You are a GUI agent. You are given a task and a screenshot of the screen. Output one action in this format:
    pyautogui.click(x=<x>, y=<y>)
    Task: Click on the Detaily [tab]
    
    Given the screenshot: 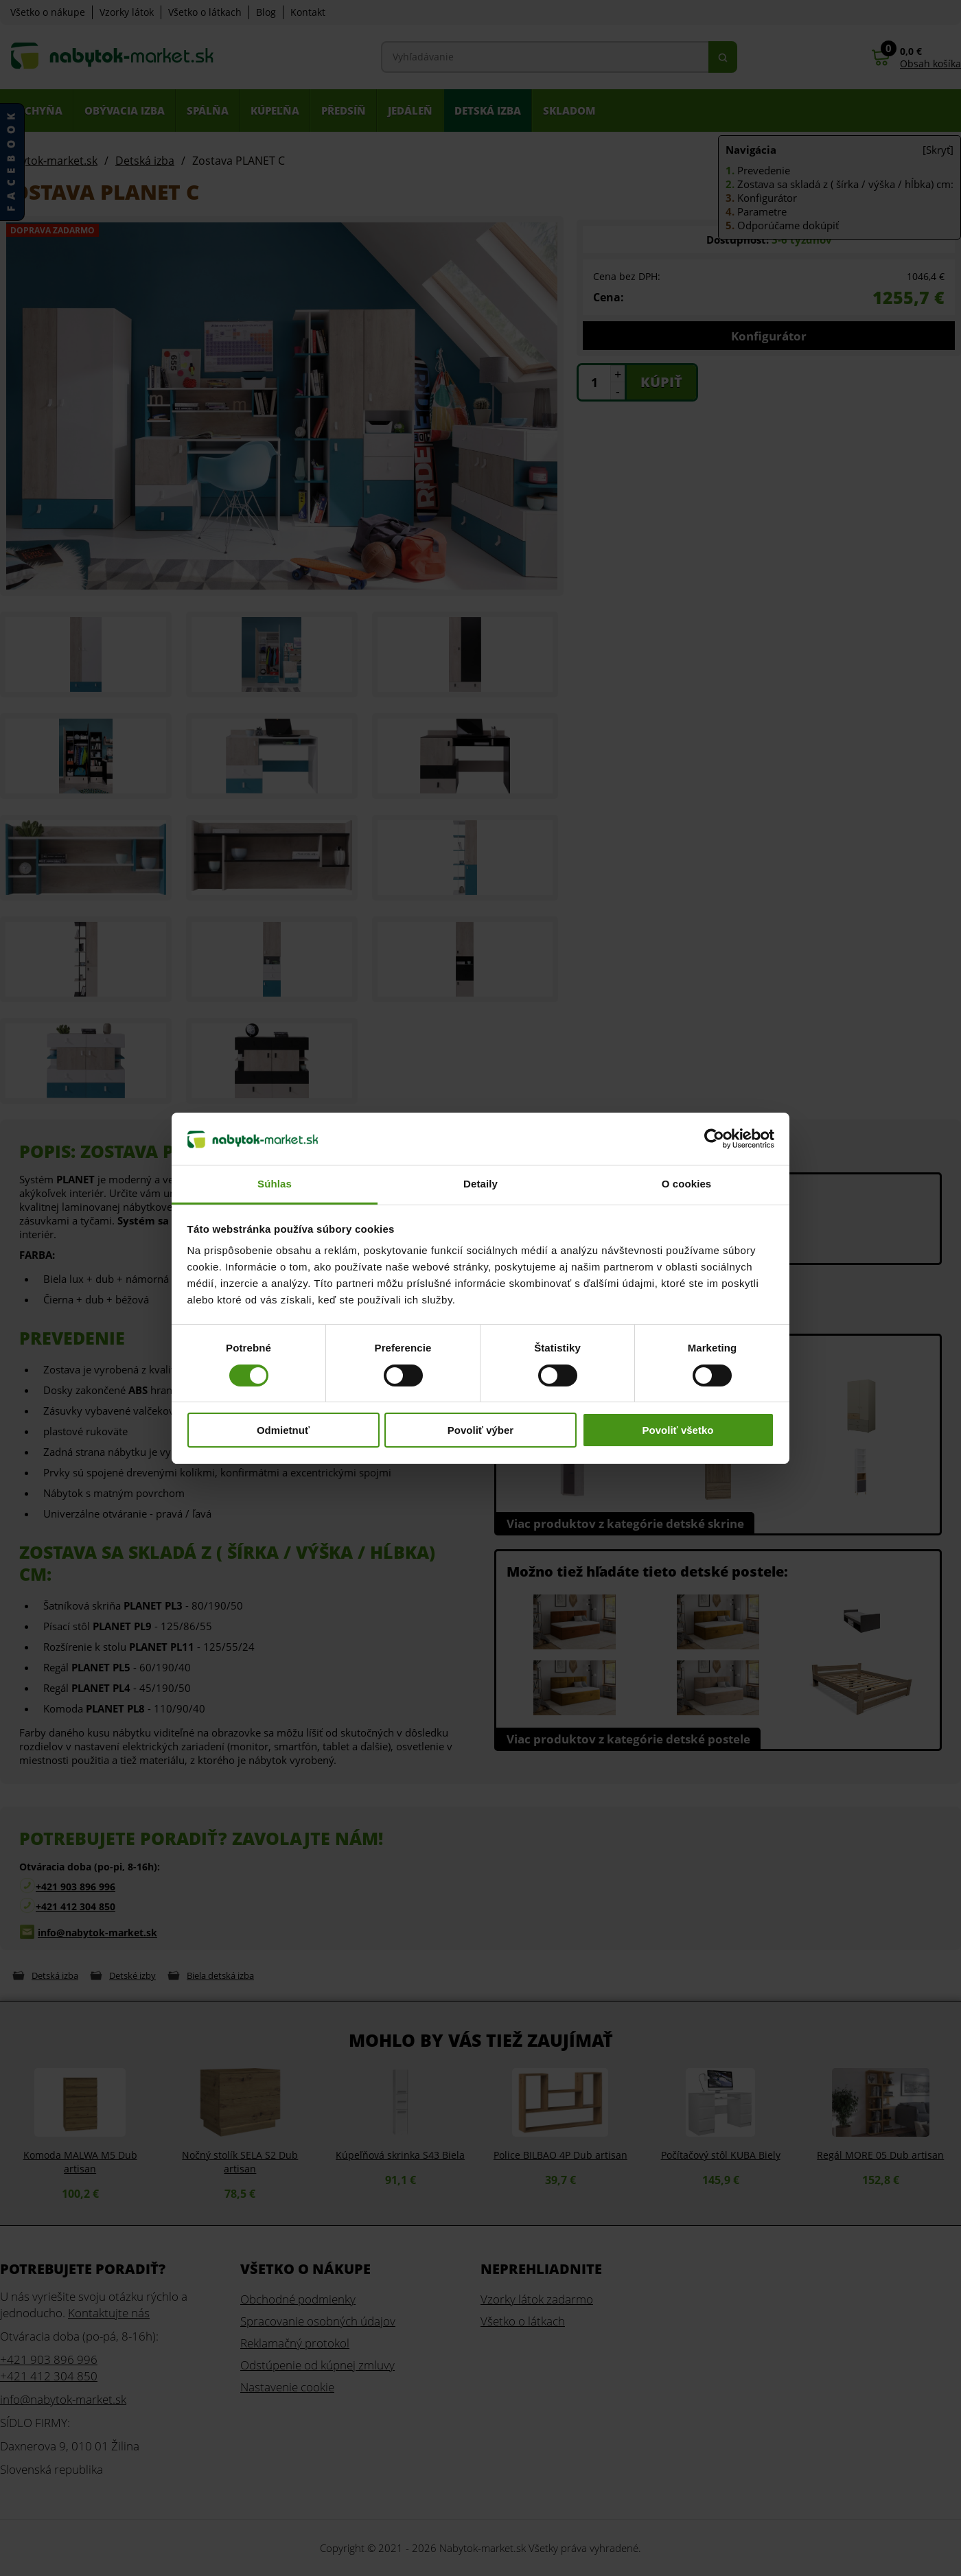 What is the action you would take?
    pyautogui.click(x=480, y=1184)
    